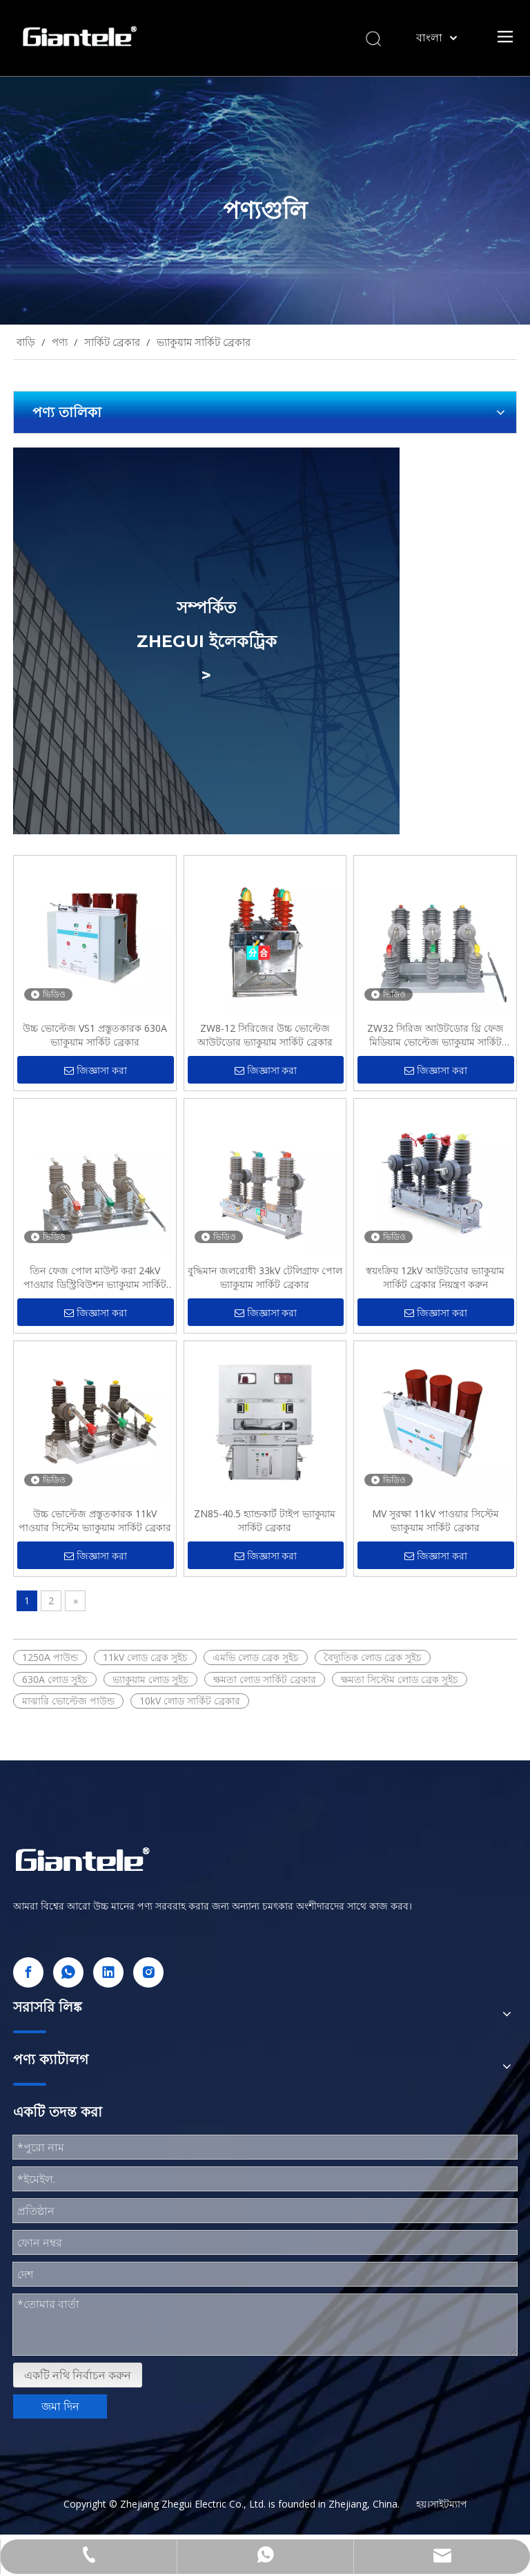 The image size is (530, 2576). What do you see at coordinates (265, 1277) in the screenshot?
I see `বুদ্ধিমান জলরোধী 33kV টেলিগ্রাফ পোল ভ্যাকুয়াম সার্কিট ব্রেকার` at bounding box center [265, 1277].